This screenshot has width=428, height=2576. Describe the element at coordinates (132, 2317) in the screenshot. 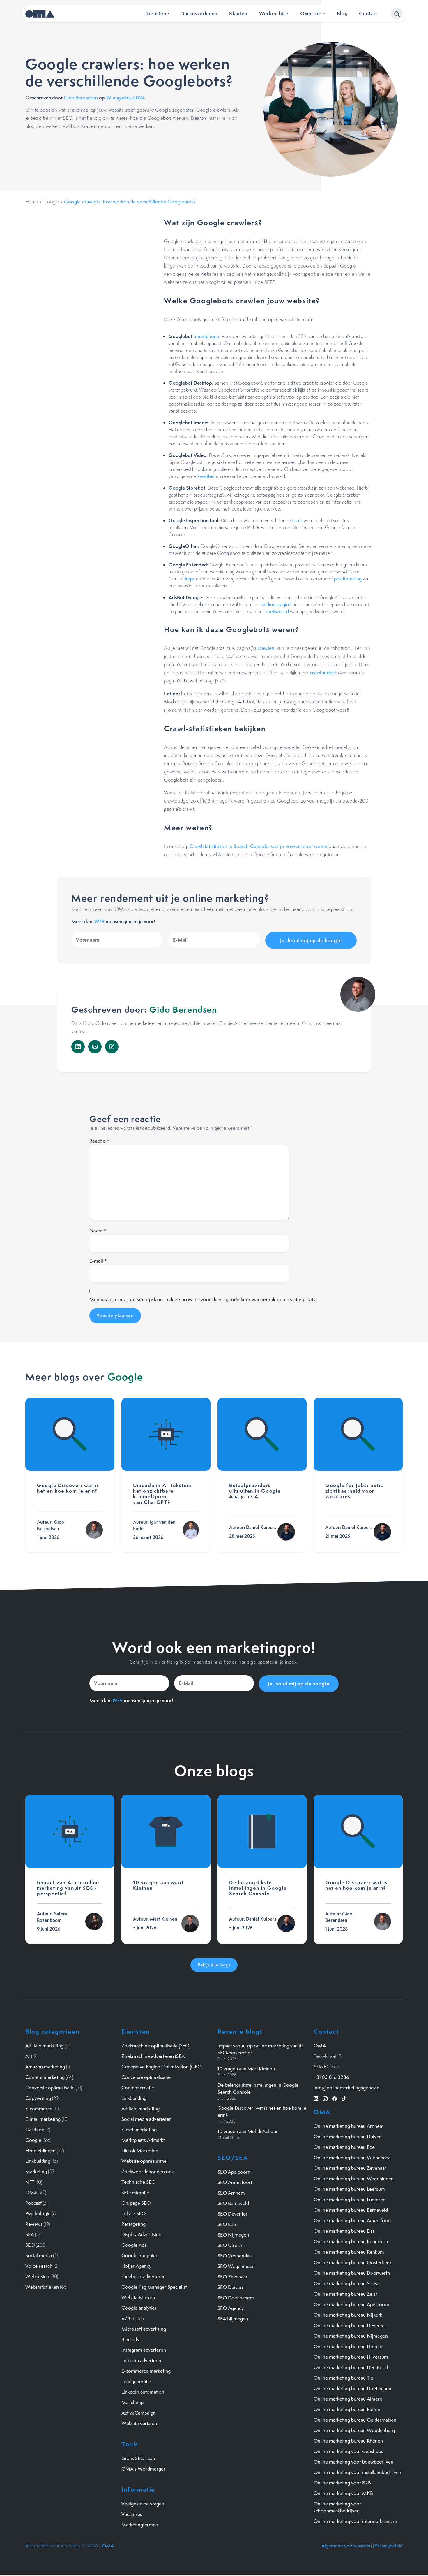

I see `A/B testen` at that location.